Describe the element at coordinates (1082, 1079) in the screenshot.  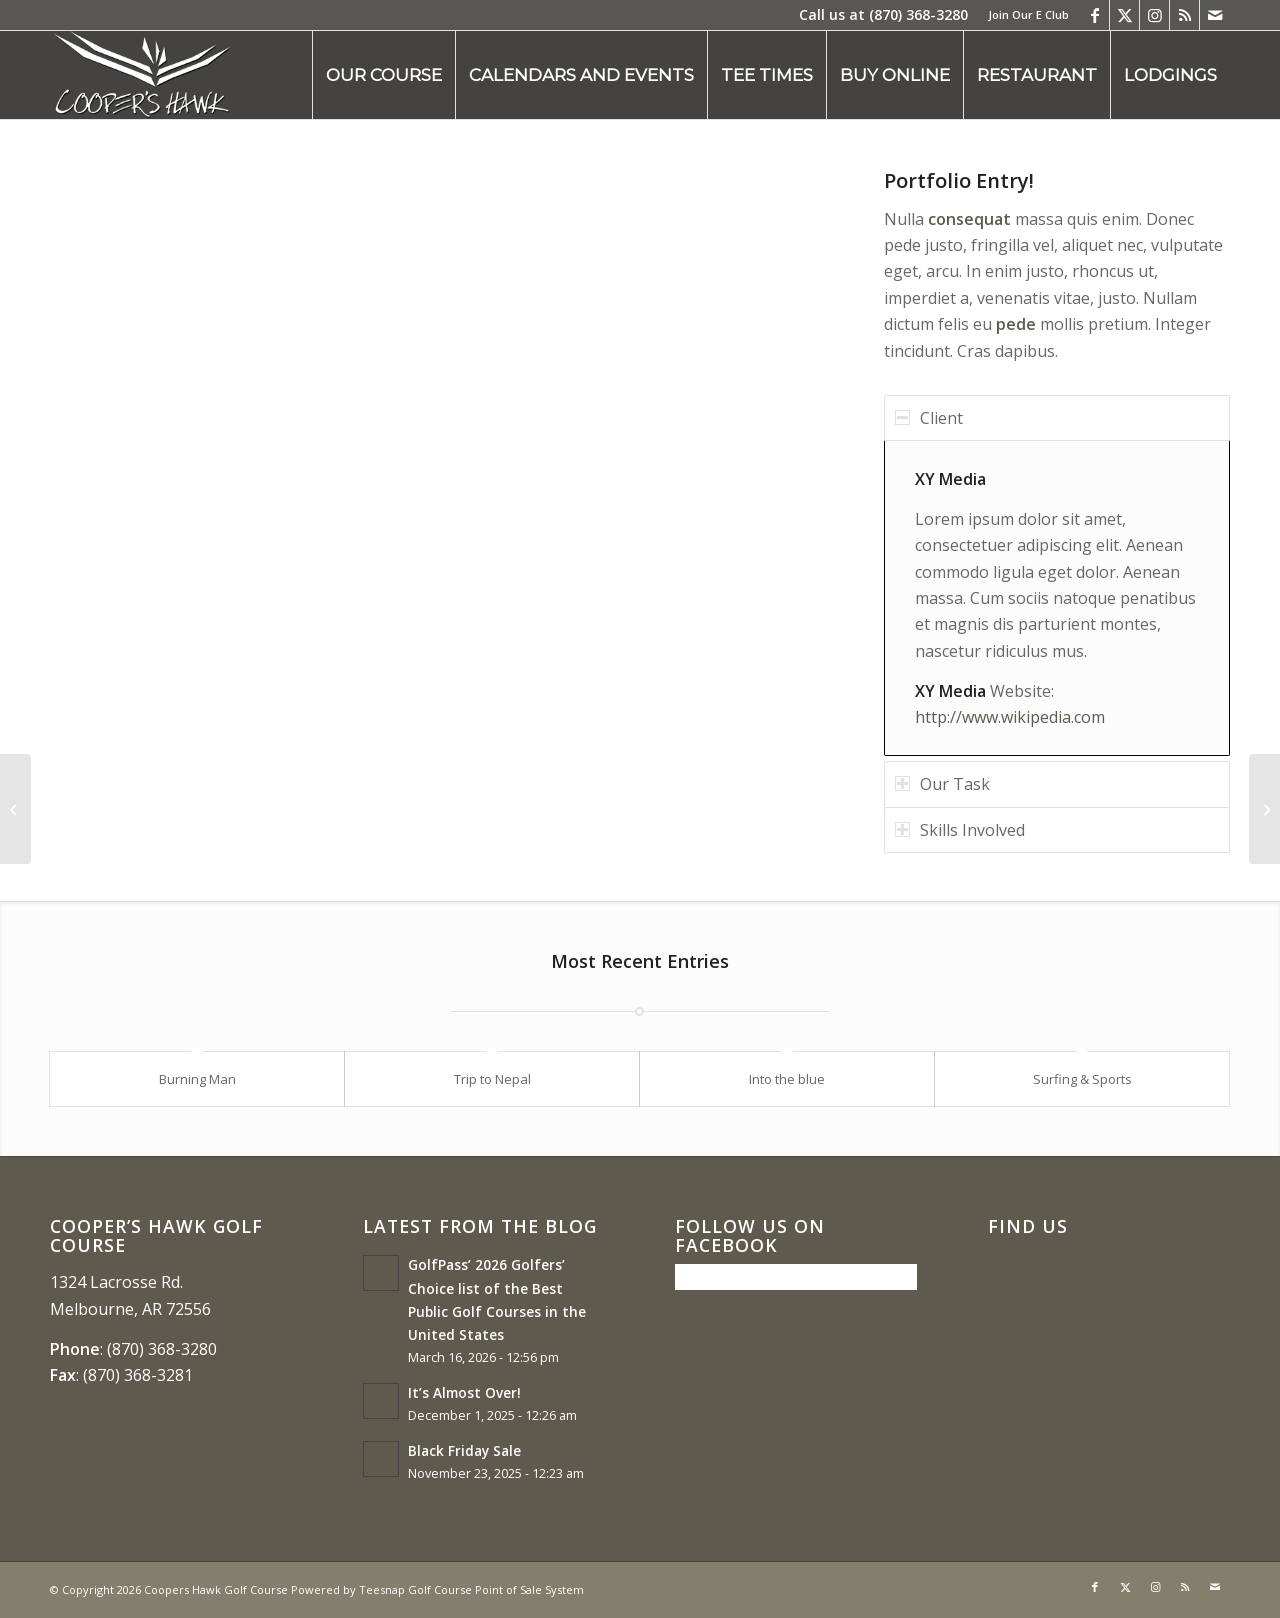
I see `Surfing & Sports` at that location.